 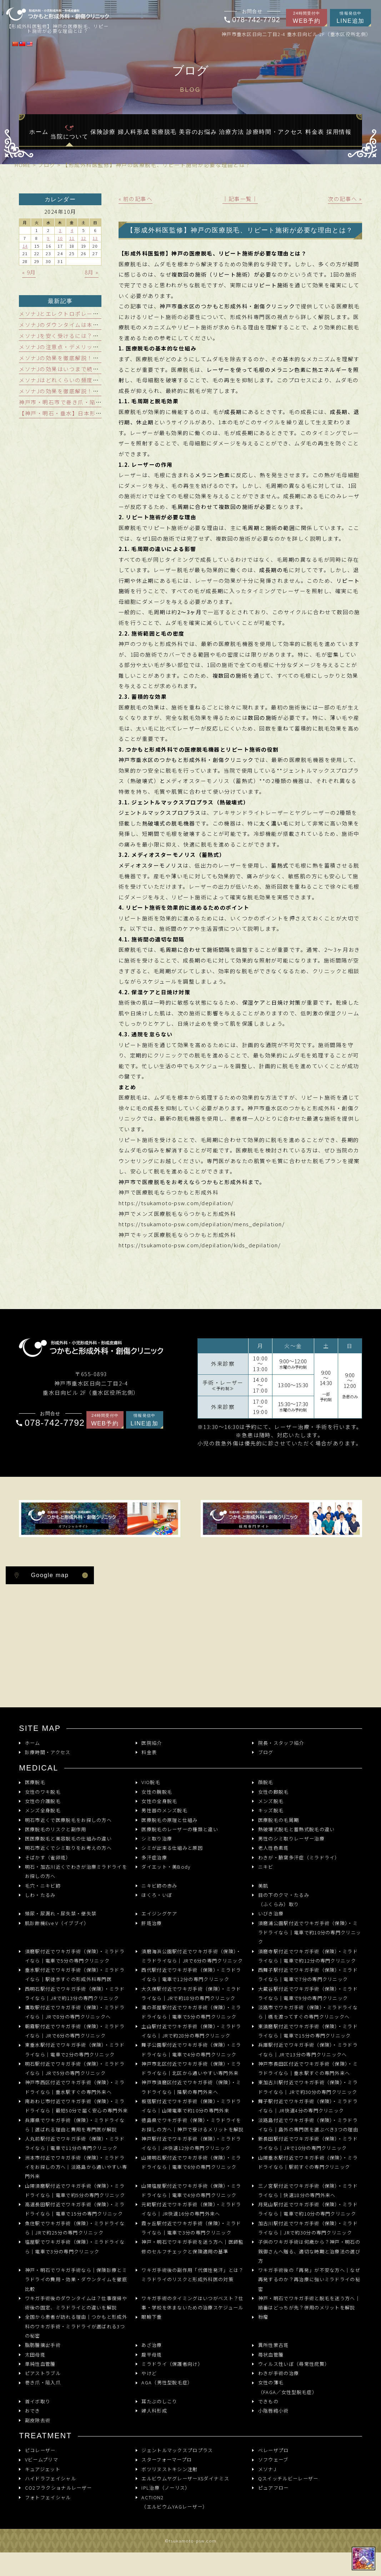 What do you see at coordinates (278, 1820) in the screenshot?
I see `医療脱毛の毛周期` at bounding box center [278, 1820].